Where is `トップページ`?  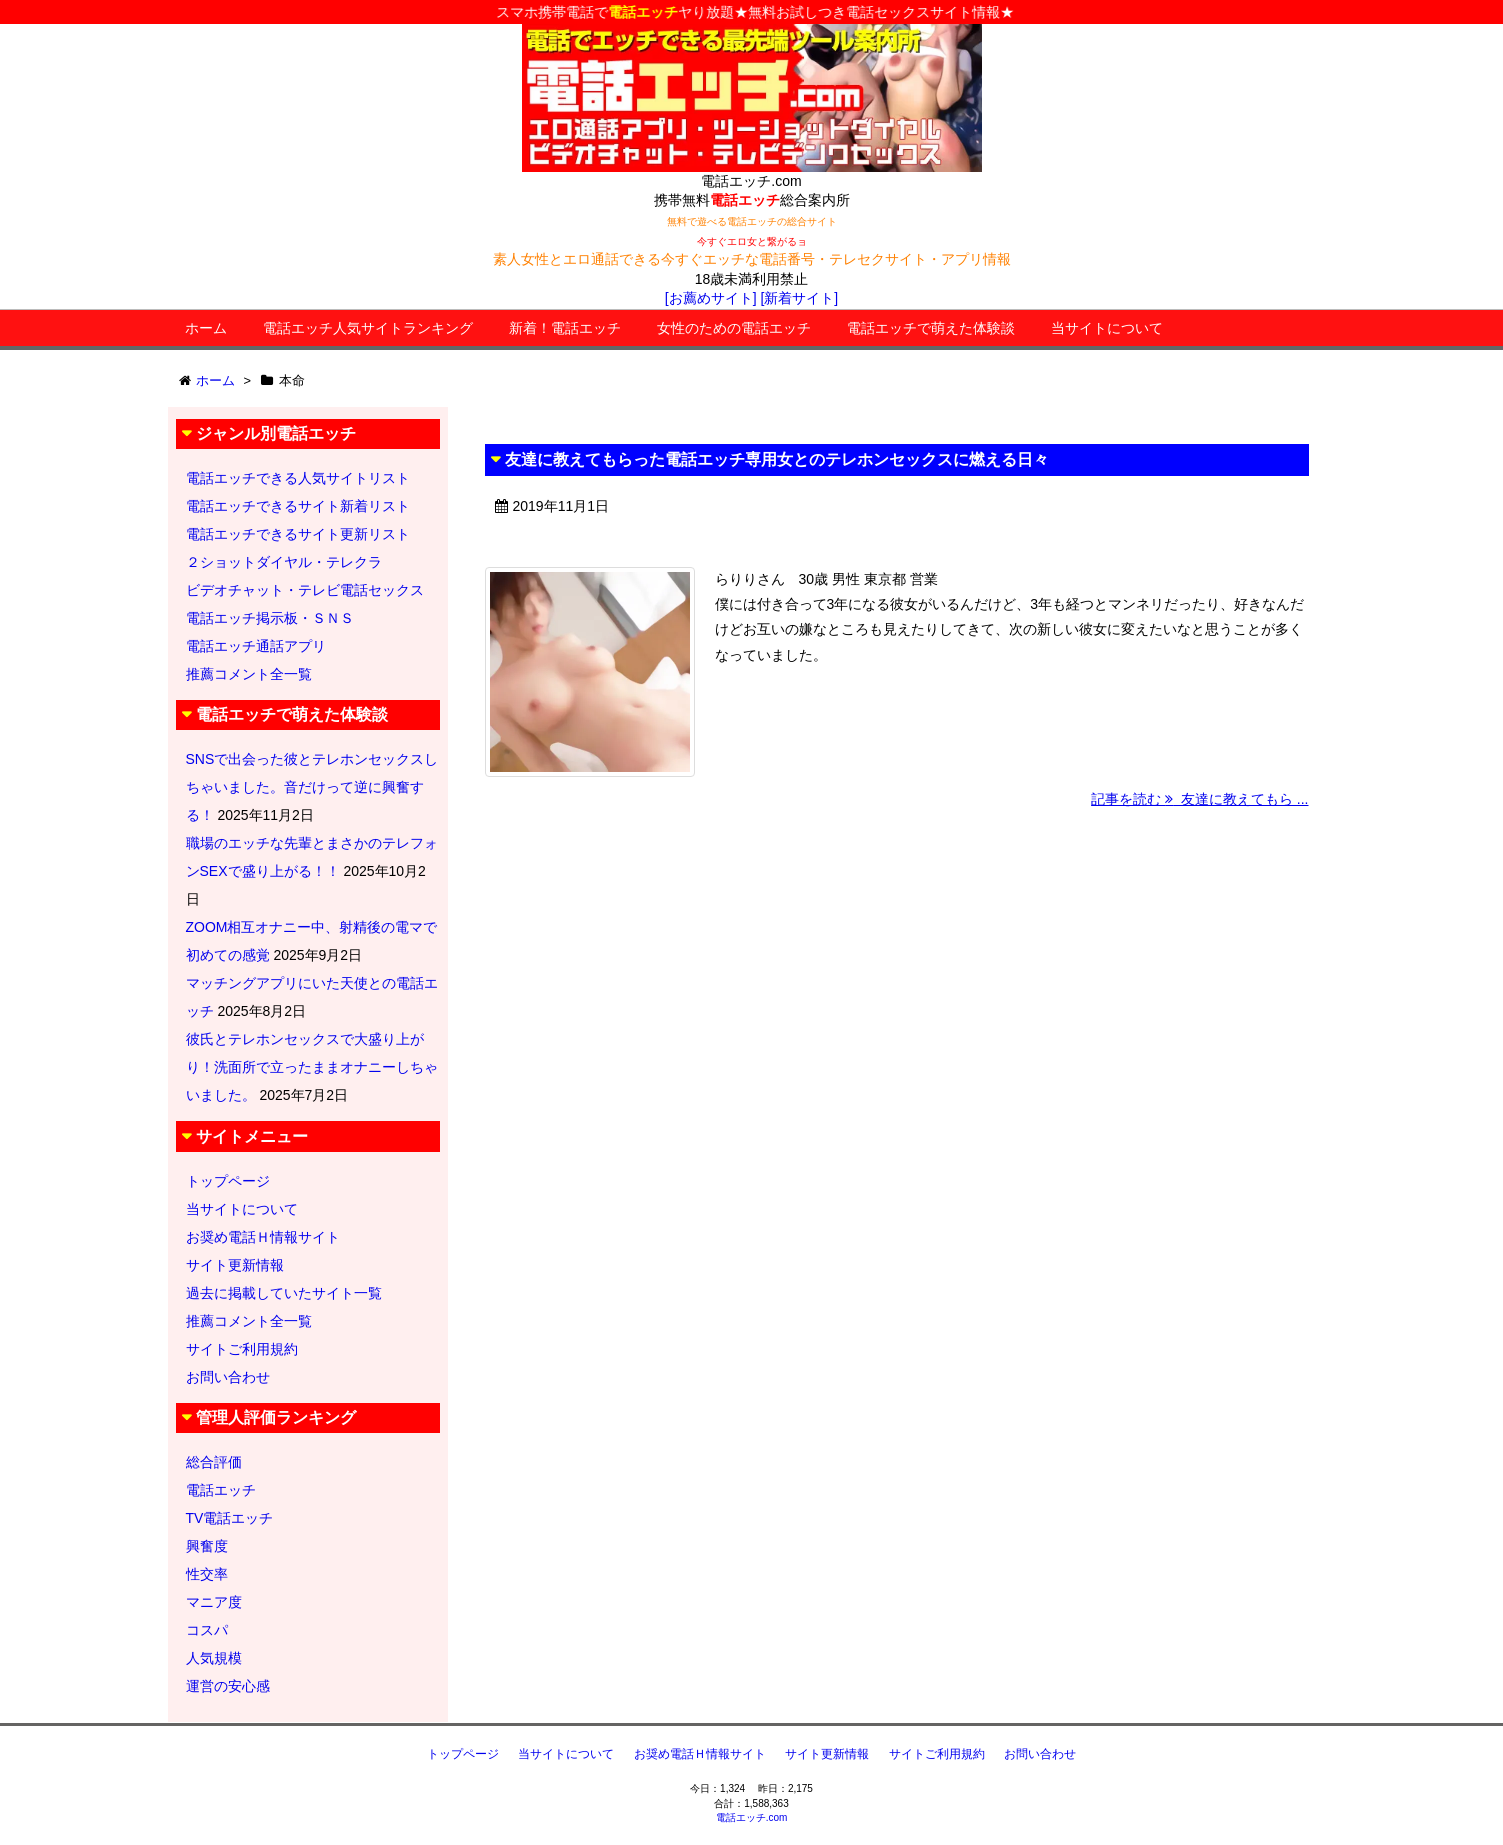
トップページ is located at coordinates (228, 1181).